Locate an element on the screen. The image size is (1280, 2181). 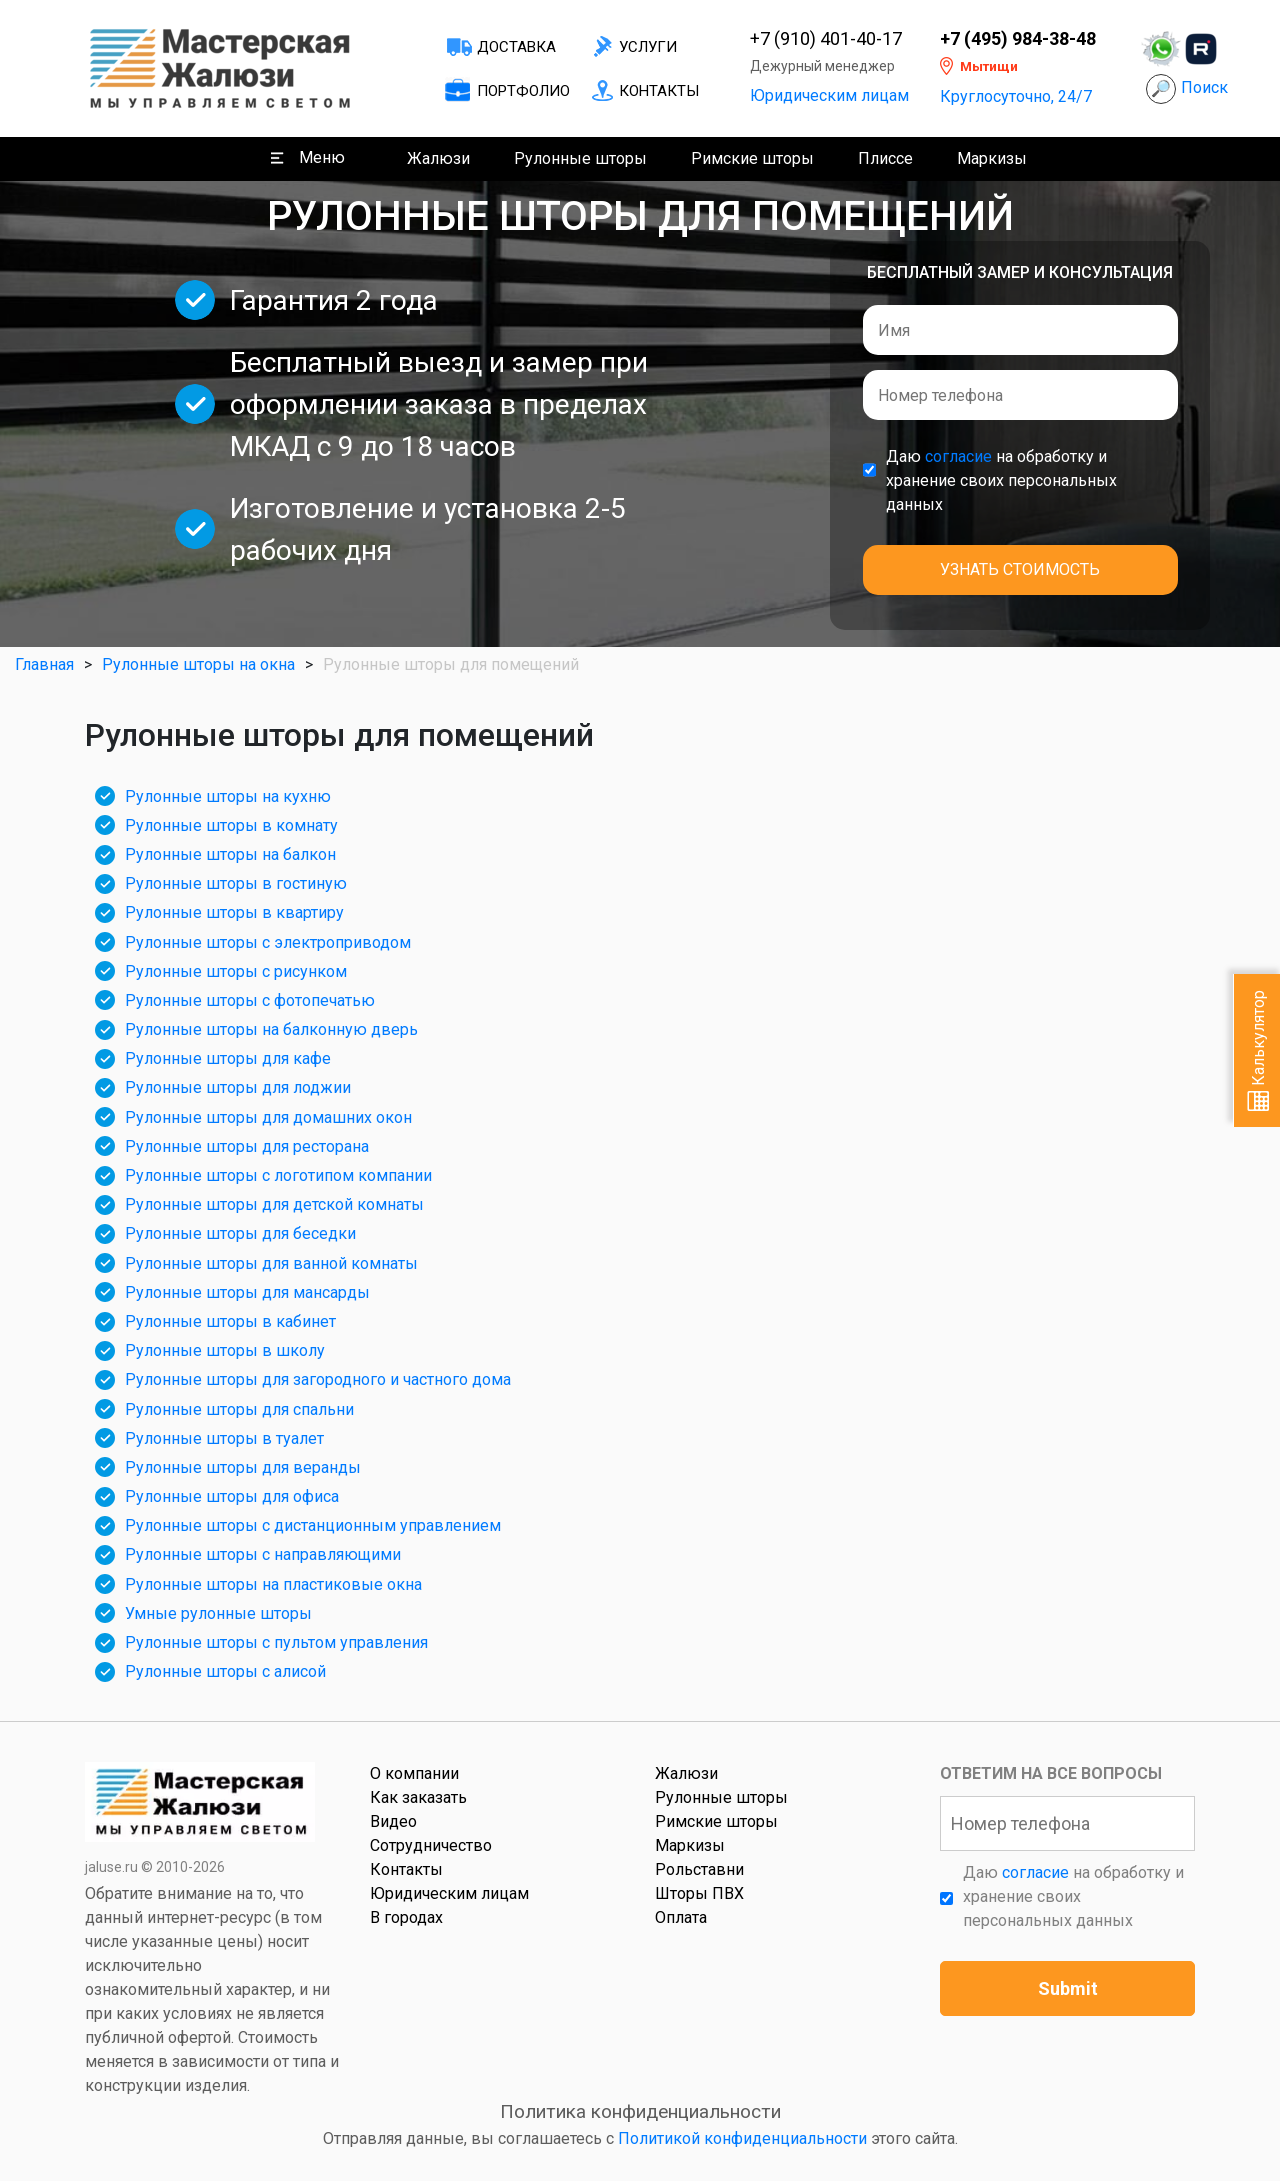
Контакты is located at coordinates (659, 91).